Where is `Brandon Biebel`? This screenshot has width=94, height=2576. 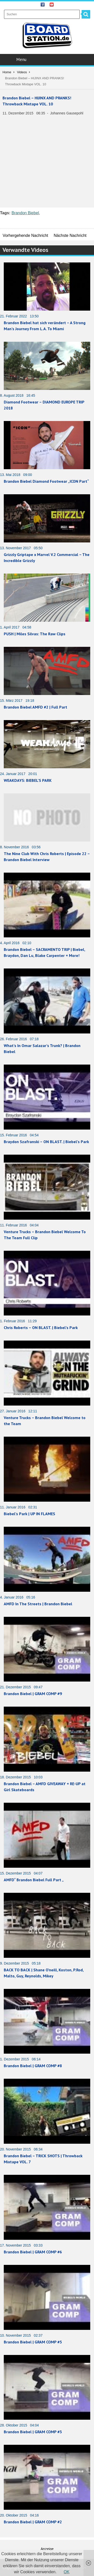 Brandon Biebel is located at coordinates (25, 213).